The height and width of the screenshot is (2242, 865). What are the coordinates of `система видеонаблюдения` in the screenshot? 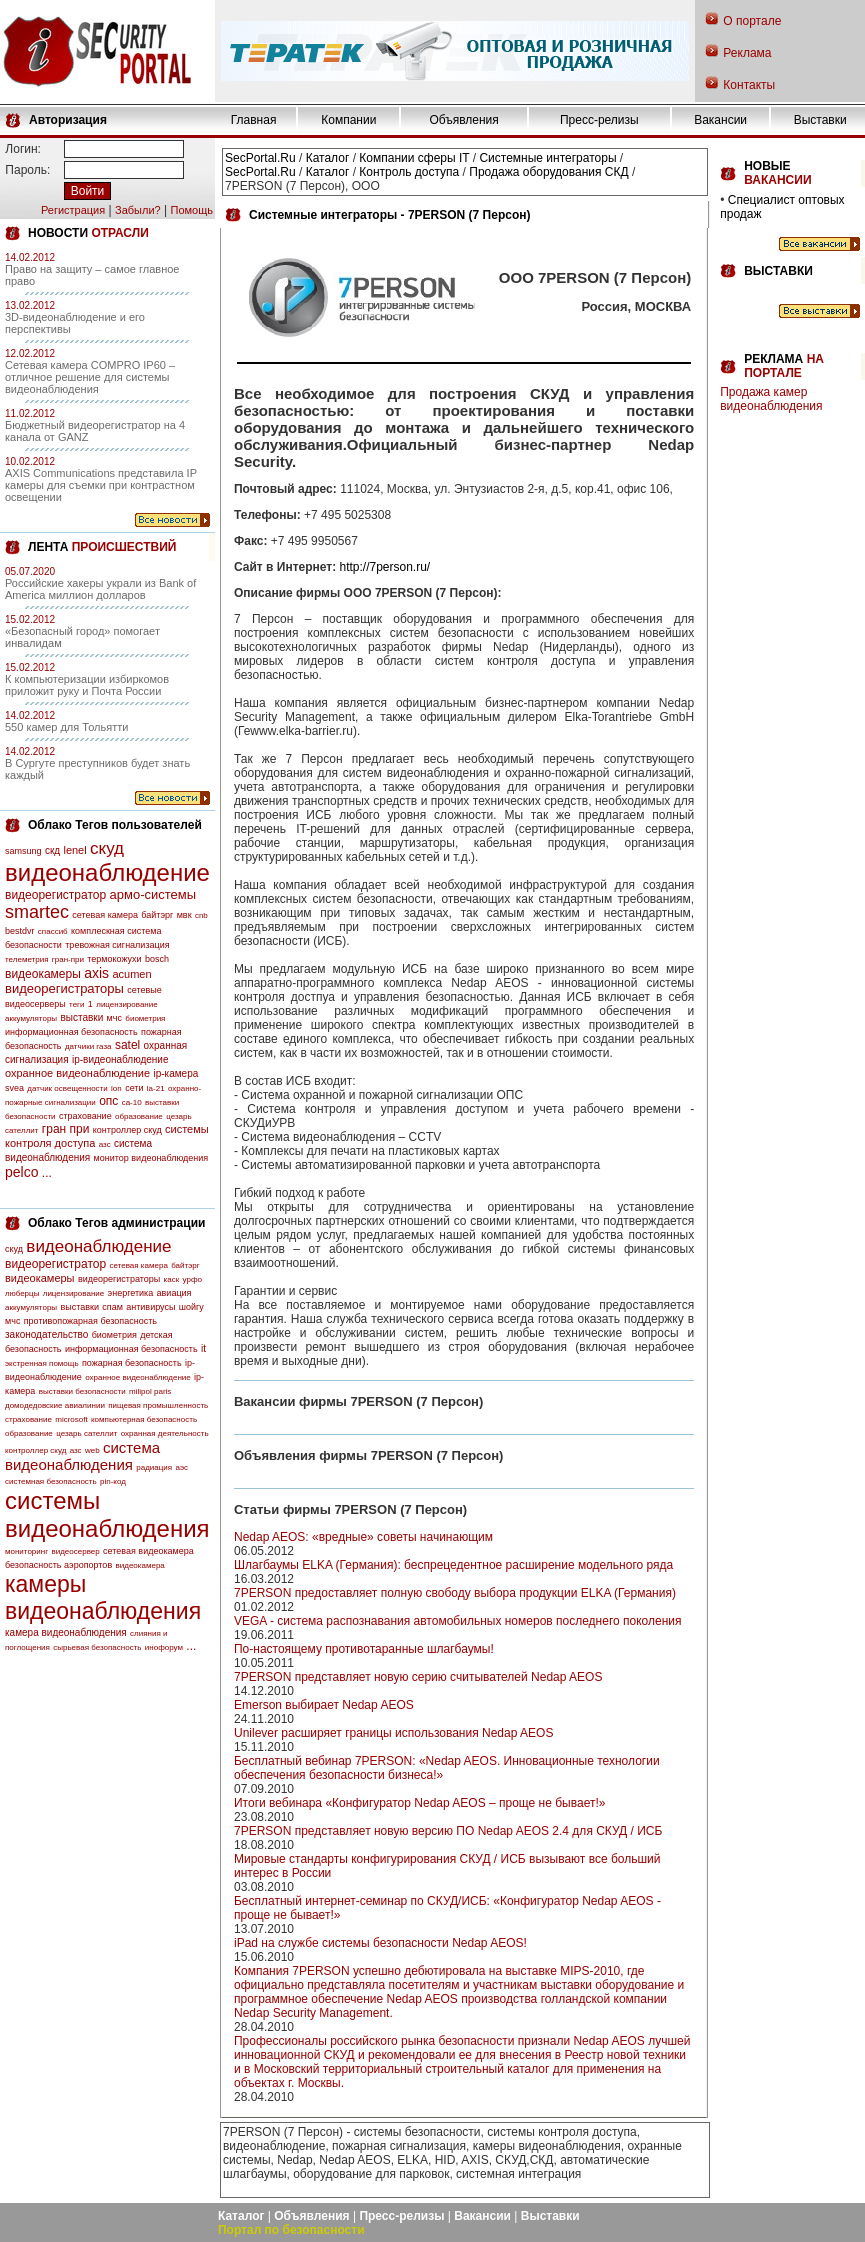 It's located at (82, 1456).